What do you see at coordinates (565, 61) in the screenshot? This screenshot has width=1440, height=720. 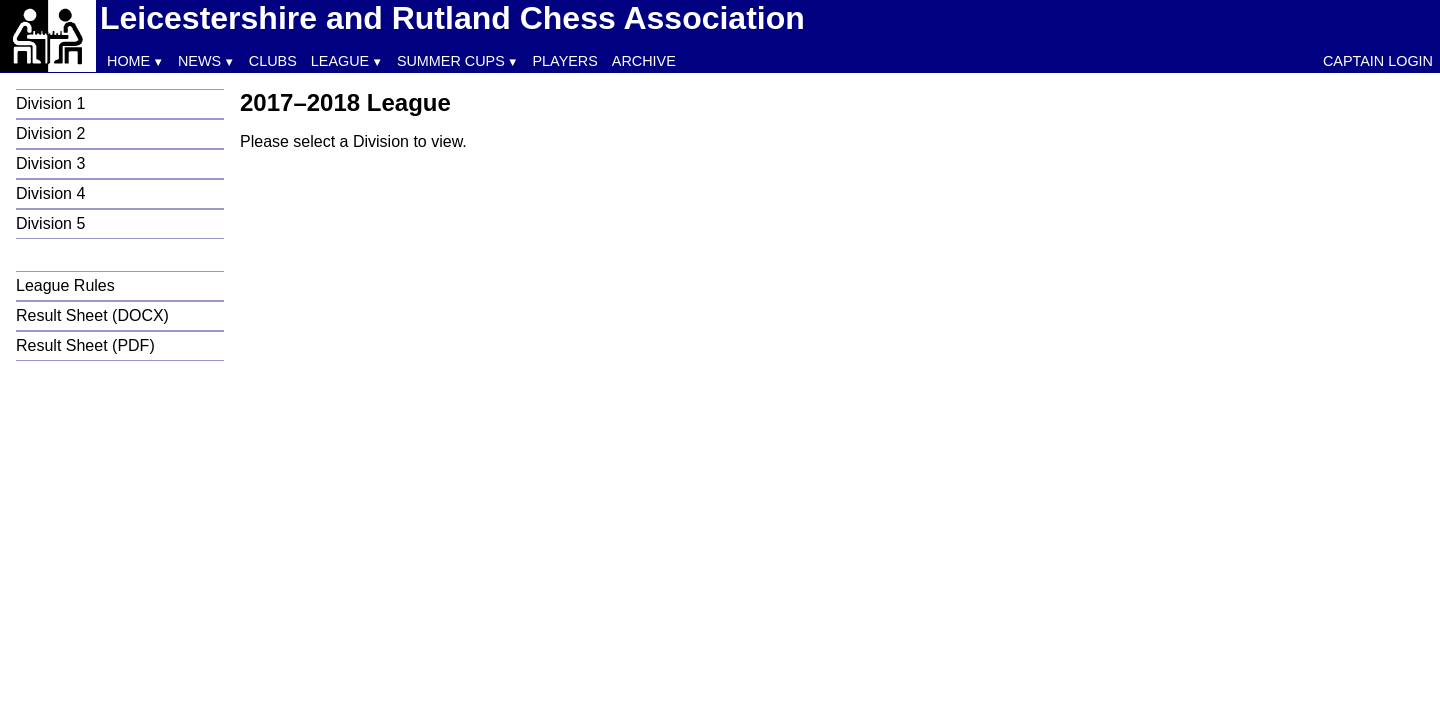 I see `Players` at bounding box center [565, 61].